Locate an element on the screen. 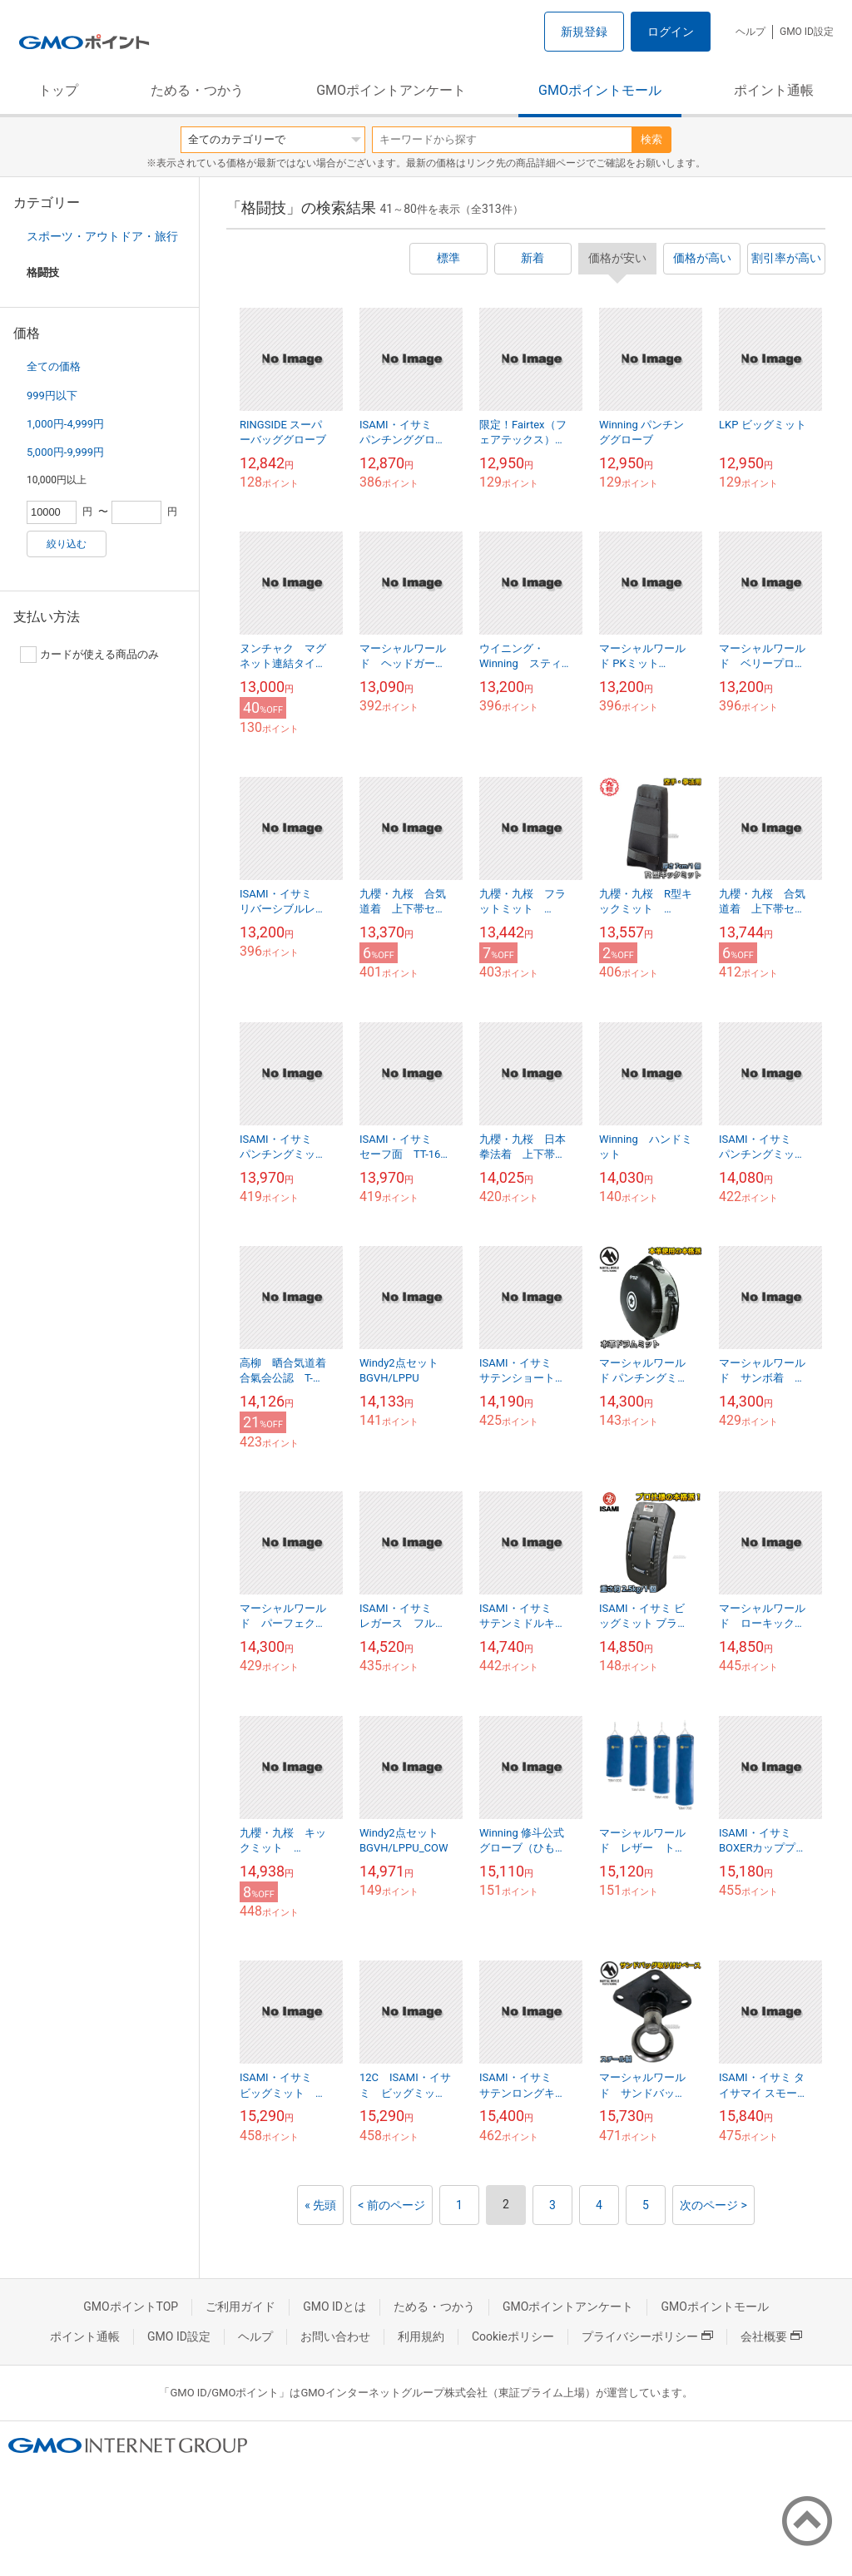 The width and height of the screenshot is (852, 2576). スポーツ・アウトドア・旅行 is located at coordinates (102, 236).